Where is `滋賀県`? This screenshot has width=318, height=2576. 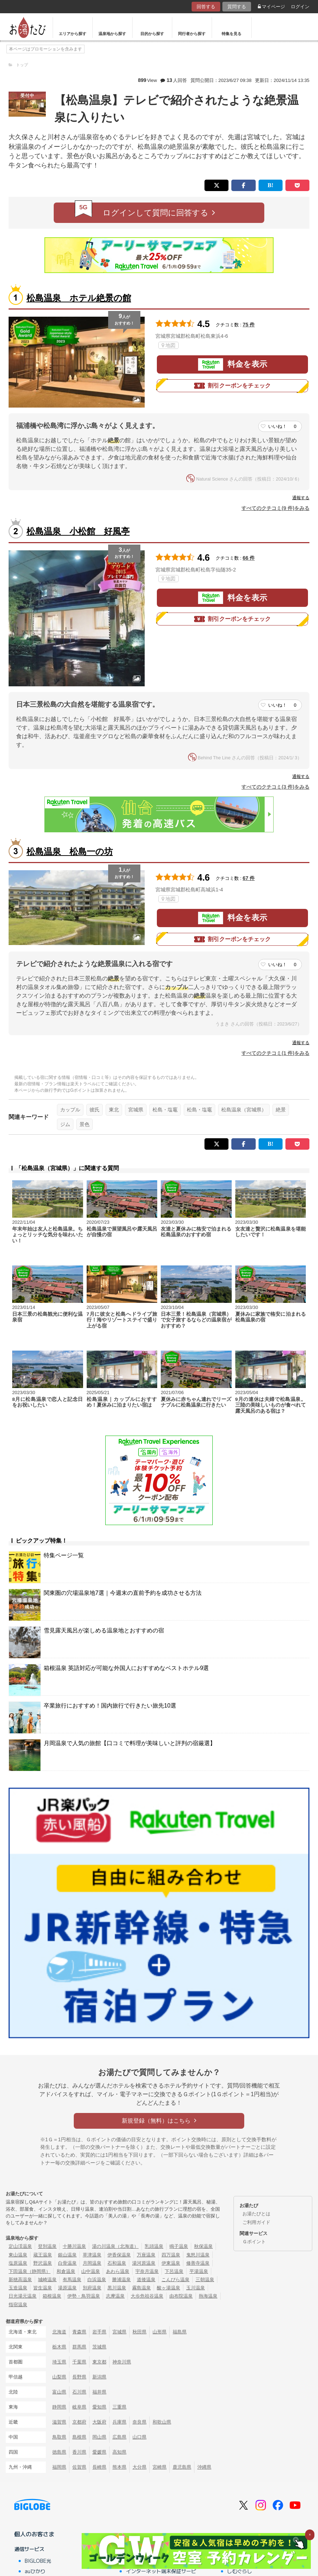
滋賀県 is located at coordinates (59, 2422).